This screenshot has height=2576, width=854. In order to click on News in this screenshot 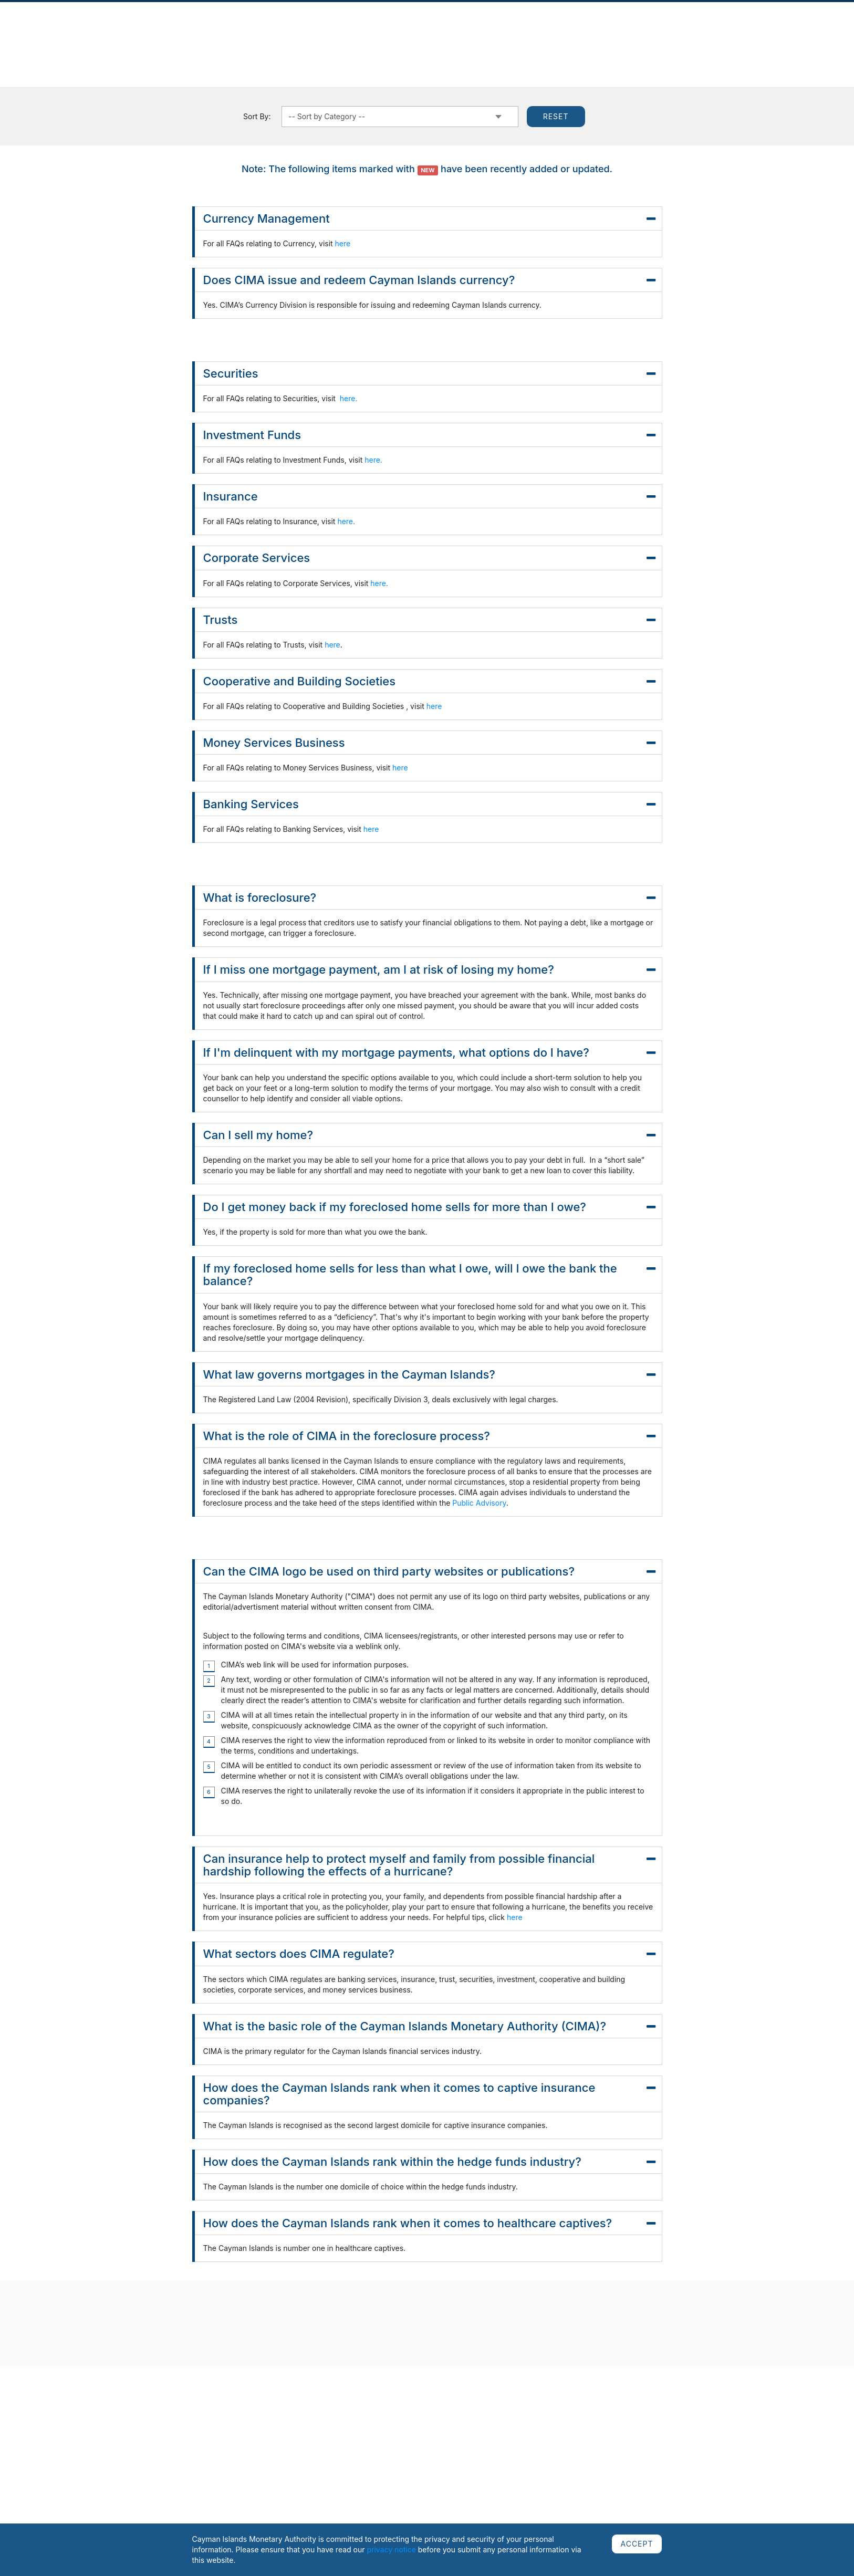, I will do `click(132, 29)`.